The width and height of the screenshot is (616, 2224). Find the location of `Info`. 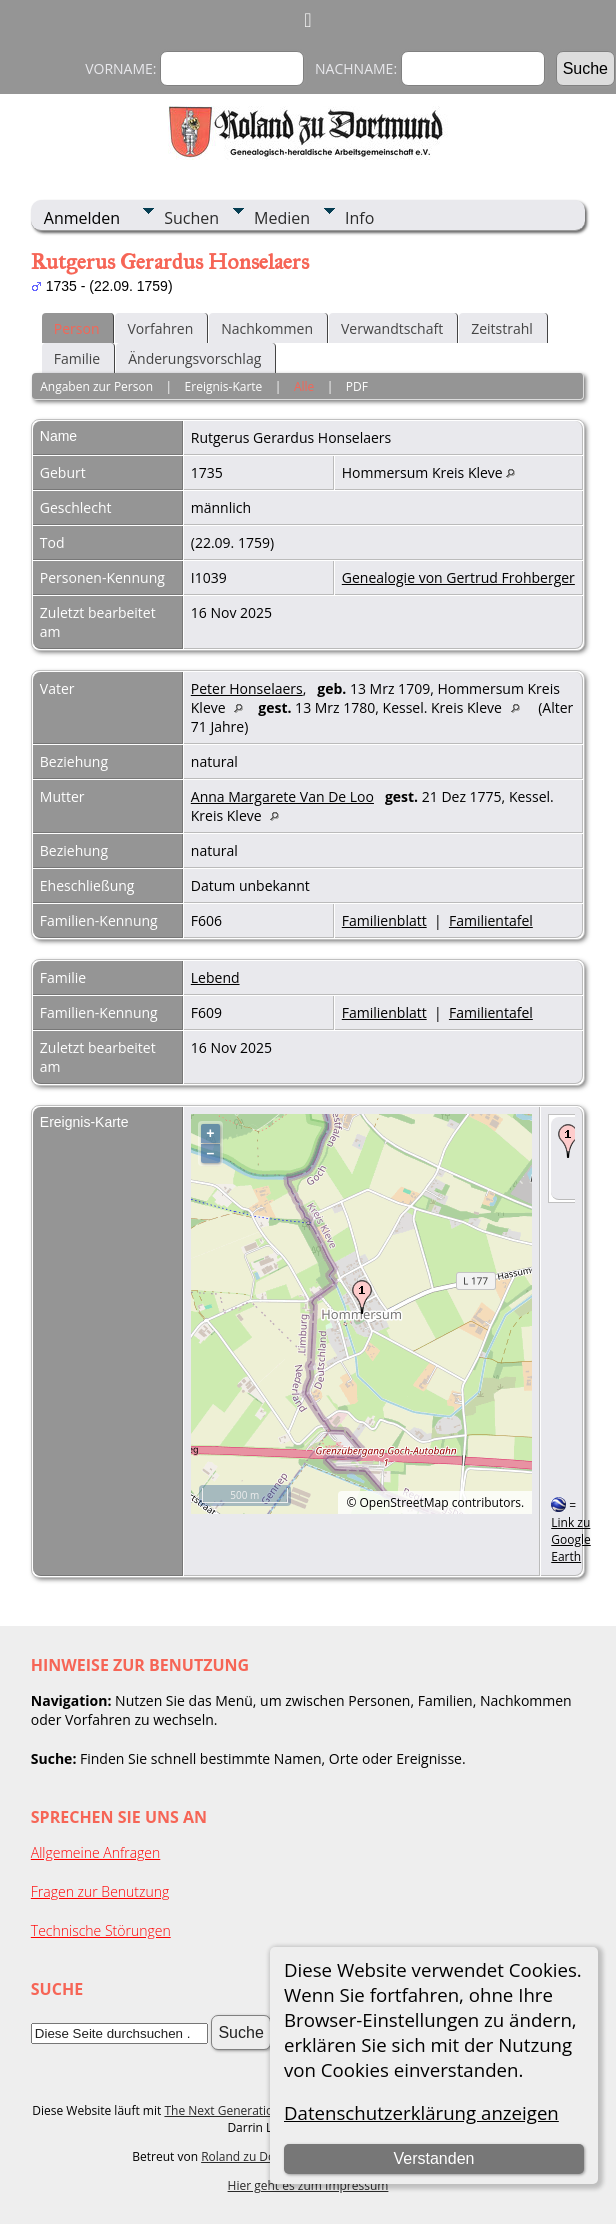

Info is located at coordinates (359, 218).